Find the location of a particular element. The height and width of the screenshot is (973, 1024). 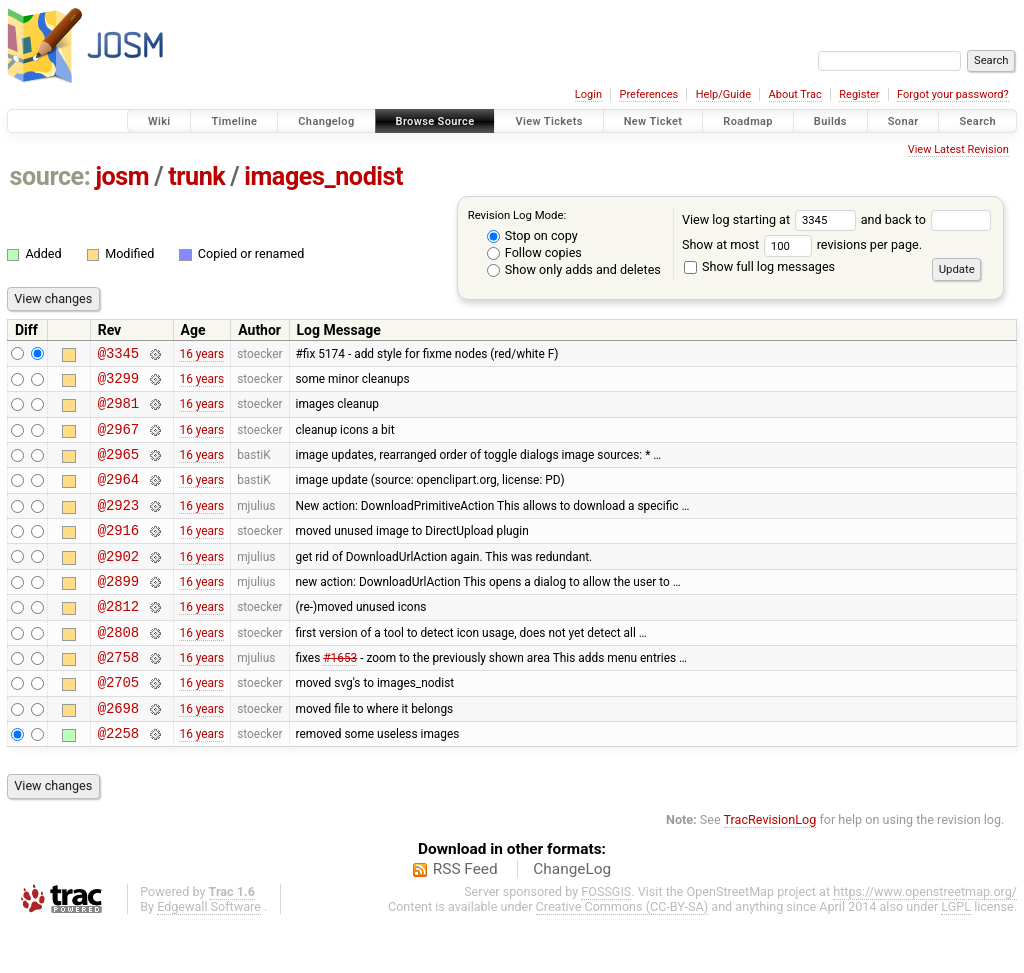

@2965 is located at coordinates (118, 468).